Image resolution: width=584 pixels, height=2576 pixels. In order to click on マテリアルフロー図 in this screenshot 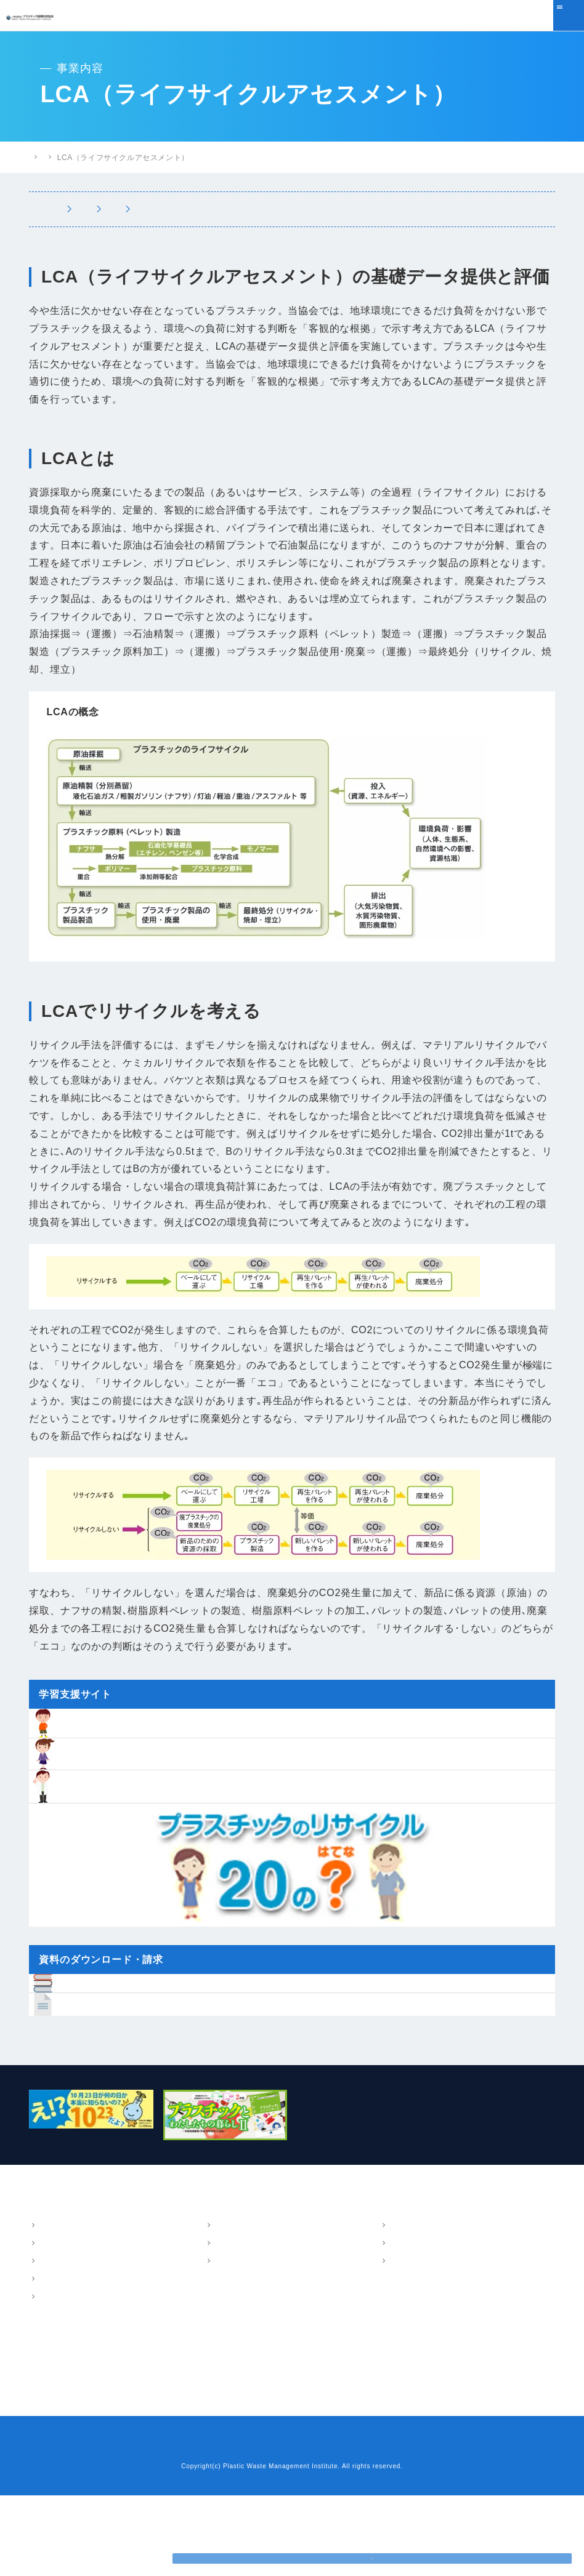, I will do `click(194, 209)`.